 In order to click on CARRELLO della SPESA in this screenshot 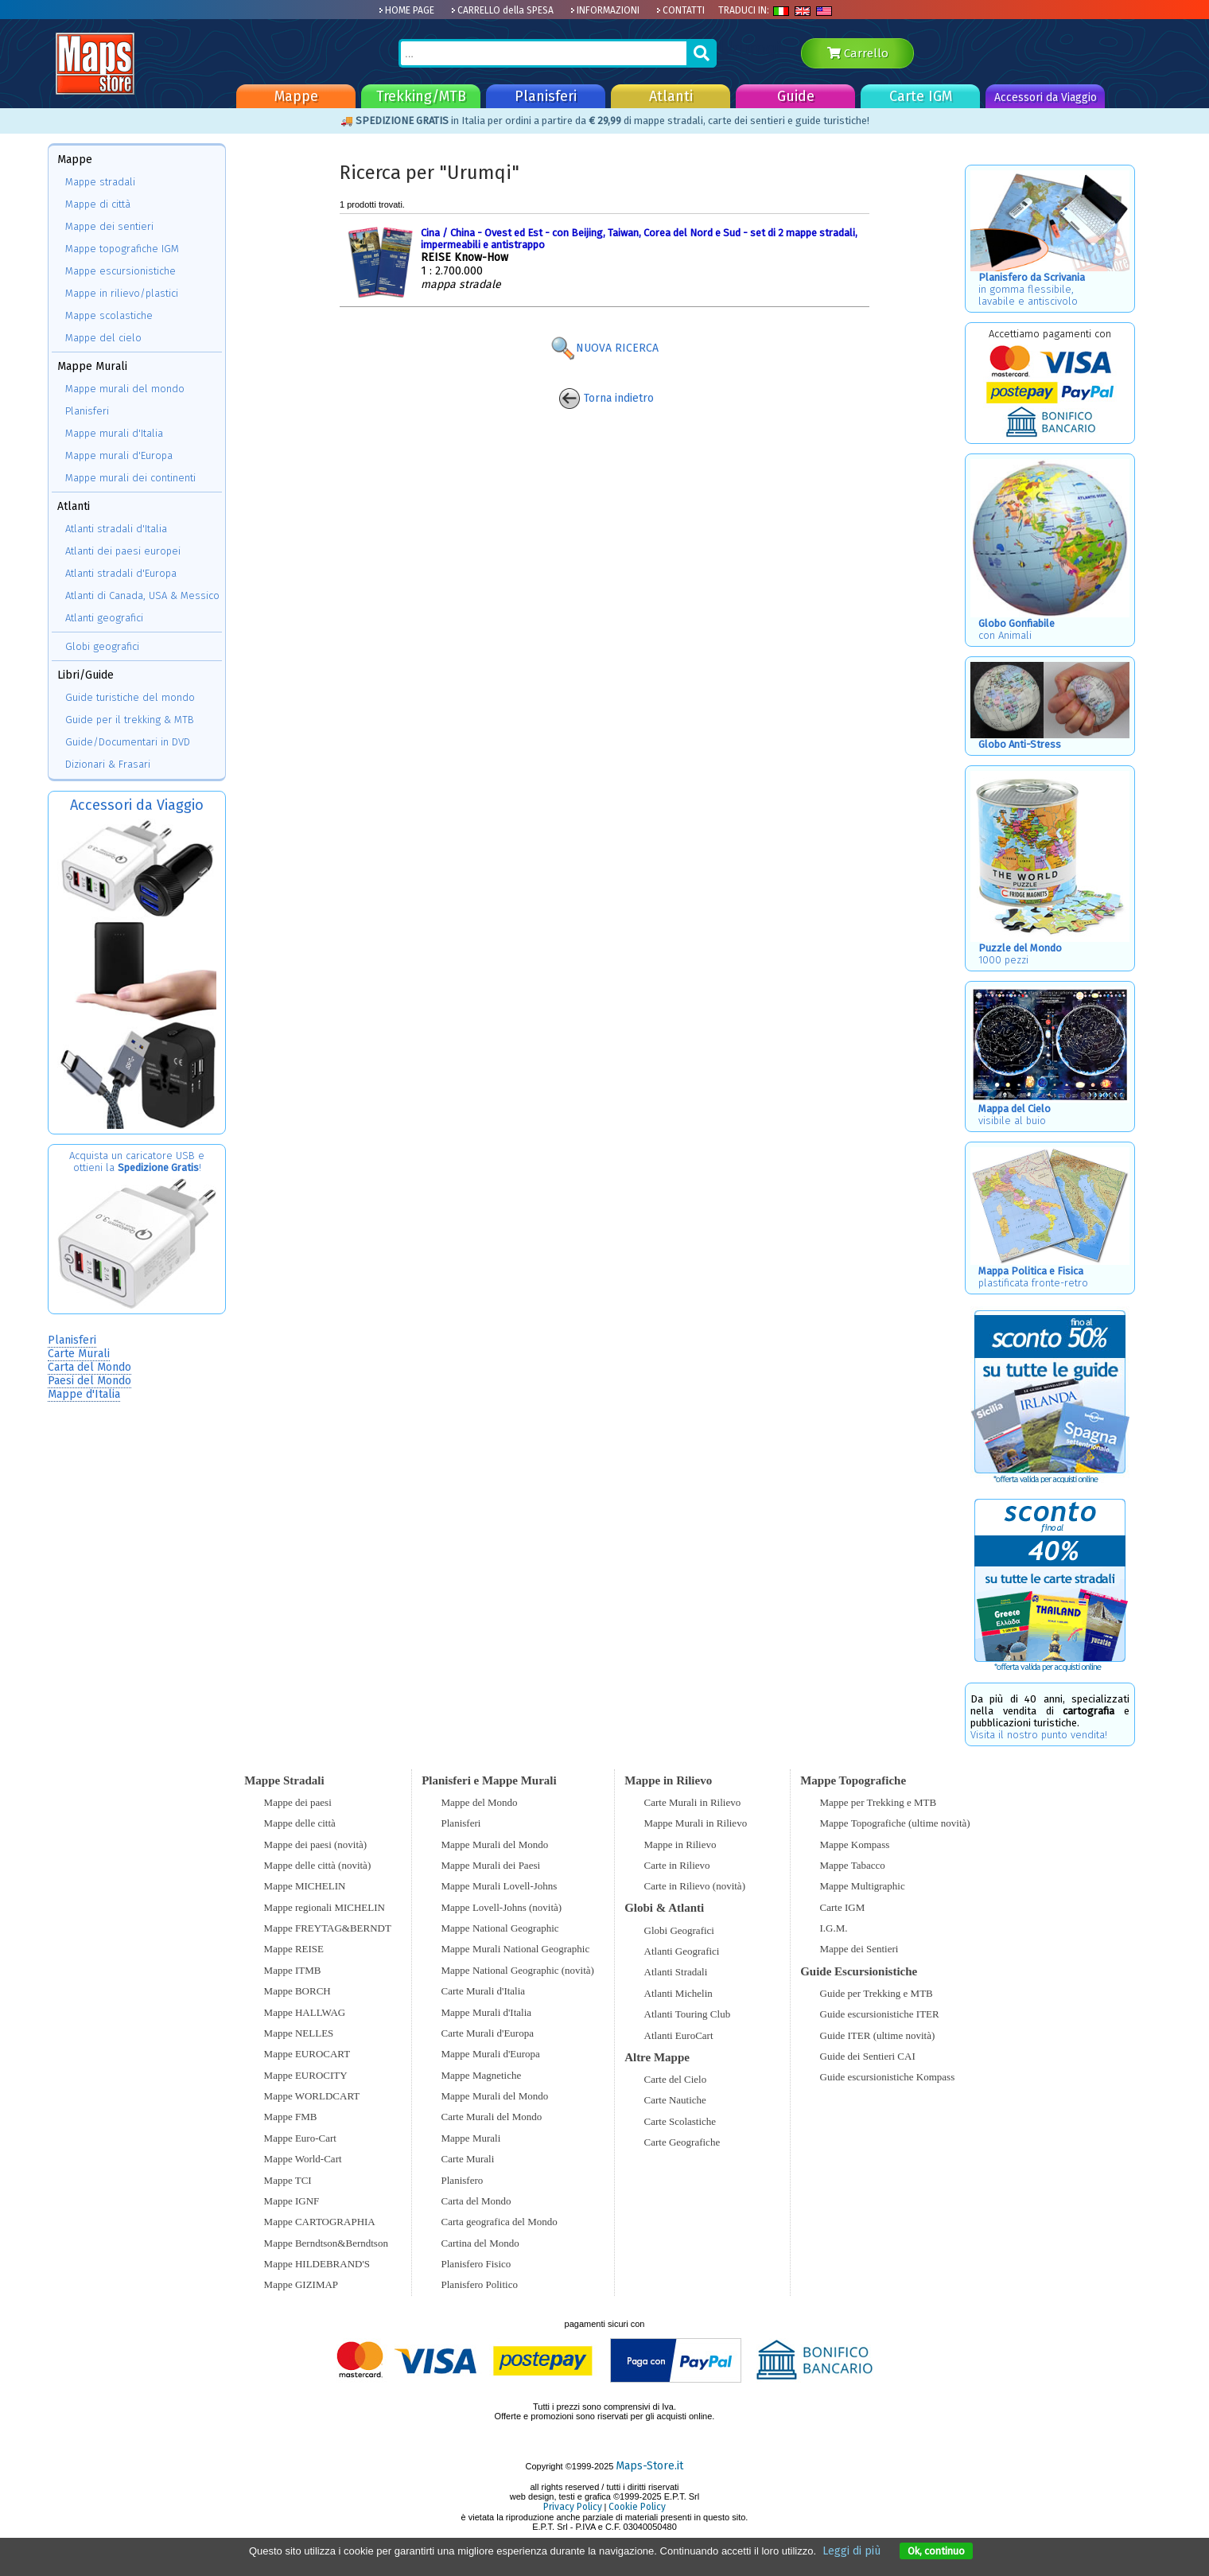, I will do `click(502, 10)`.